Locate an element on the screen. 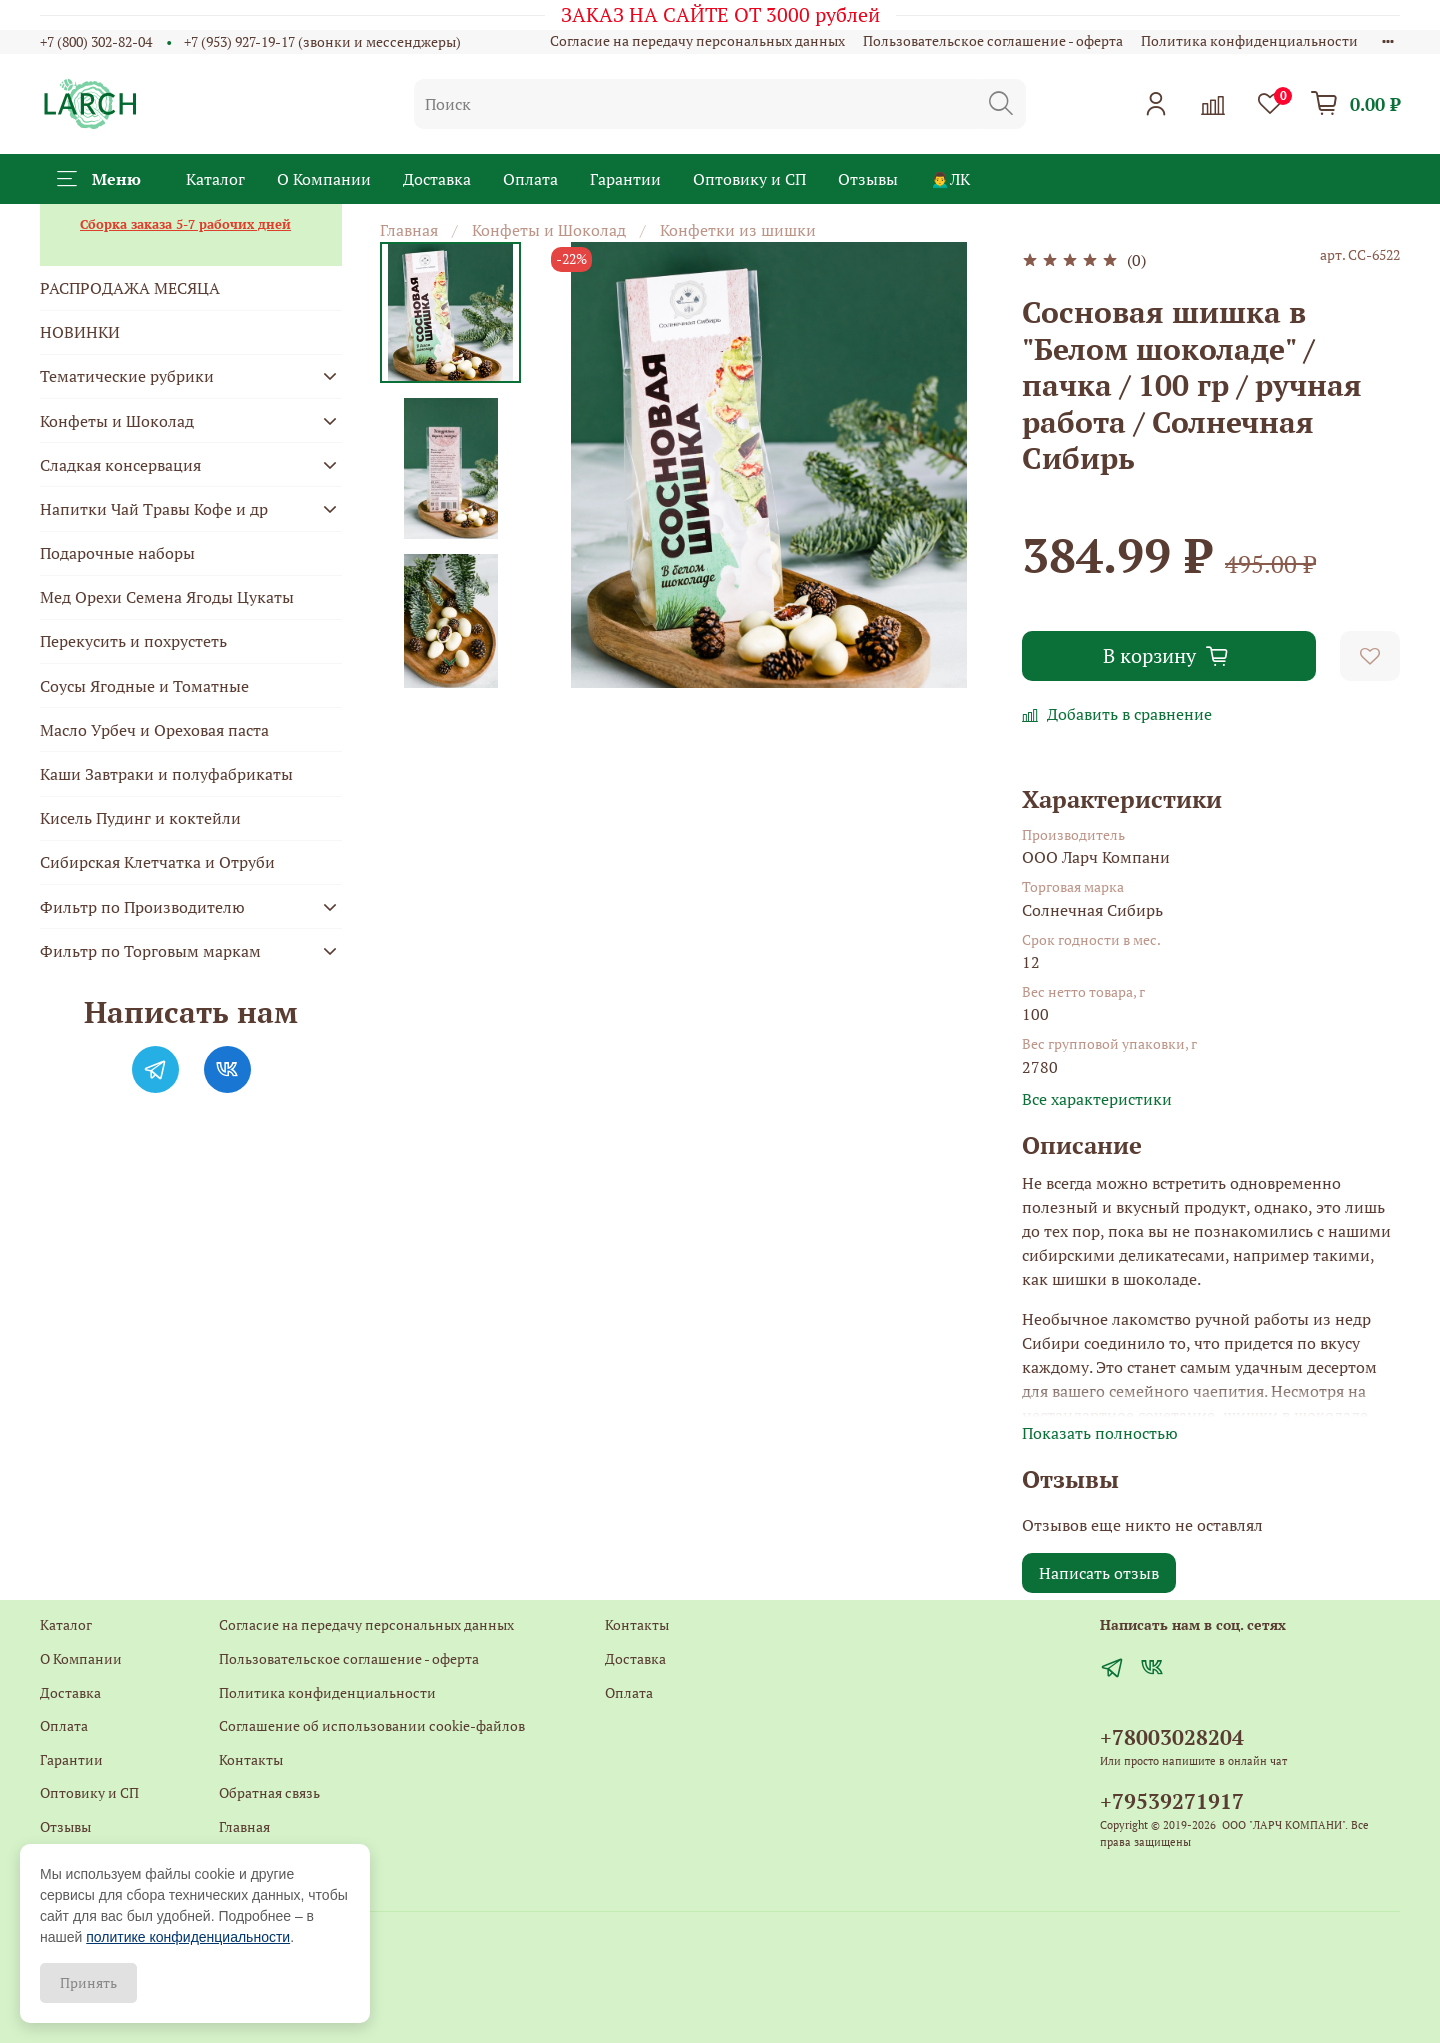 This screenshot has width=1440, height=2043. Фильтр по Производителю is located at coordinates (142, 907).